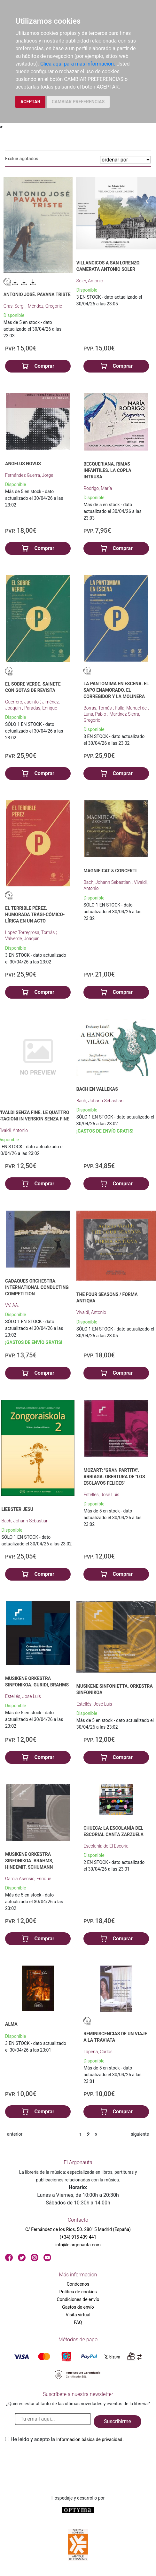 The image size is (156, 2576). What do you see at coordinates (140, 2134) in the screenshot?
I see `siguiente` at bounding box center [140, 2134].